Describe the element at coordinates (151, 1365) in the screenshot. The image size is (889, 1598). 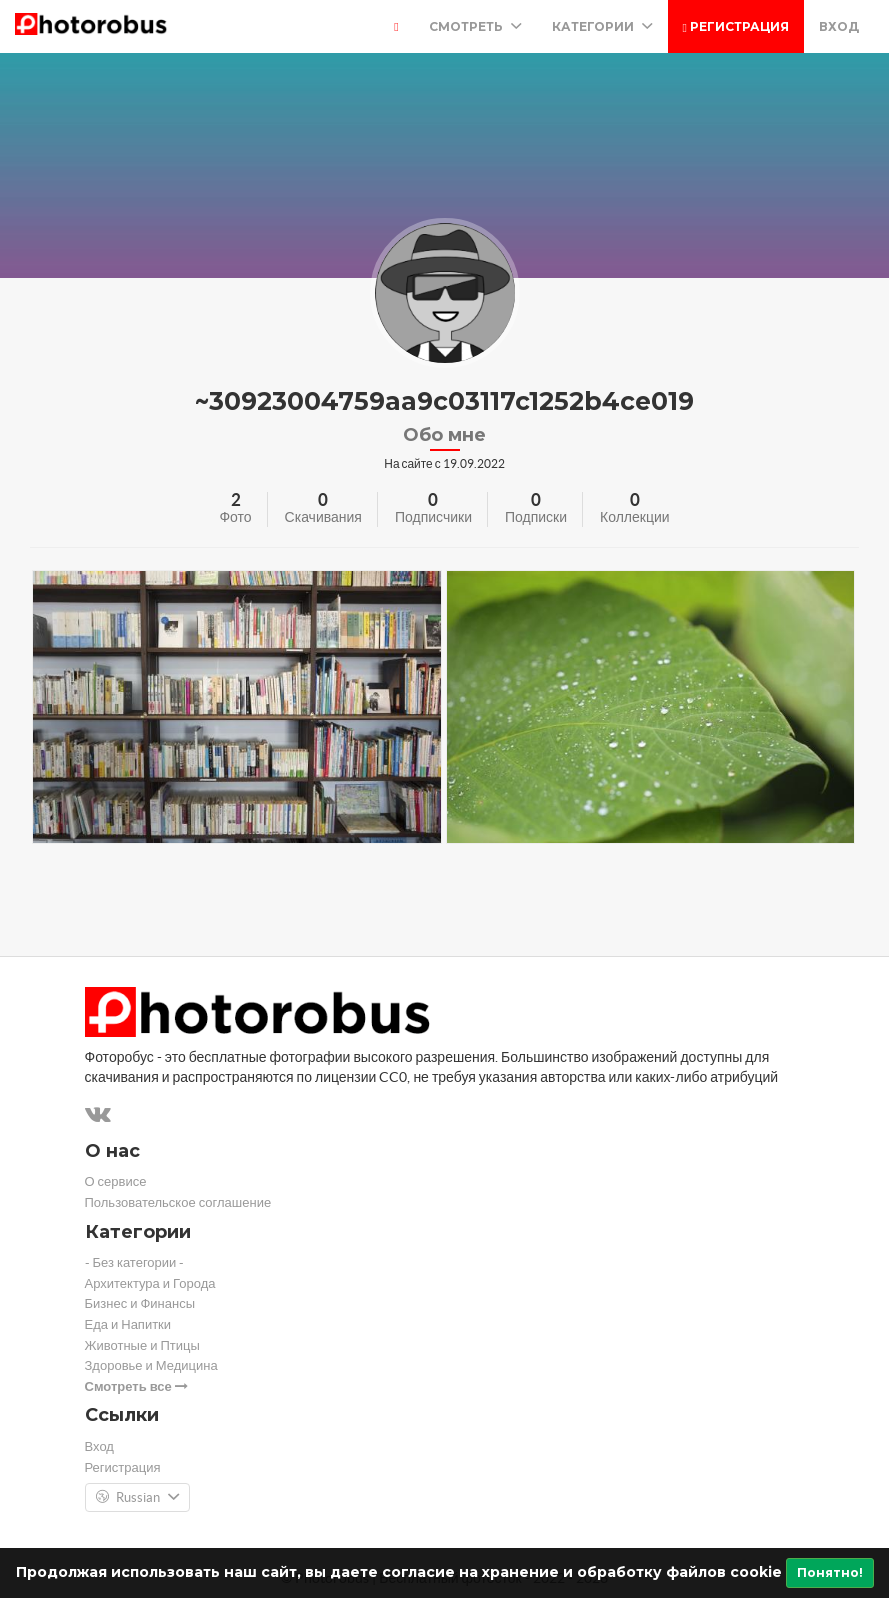
I see `Здоровье и Медицина` at that location.